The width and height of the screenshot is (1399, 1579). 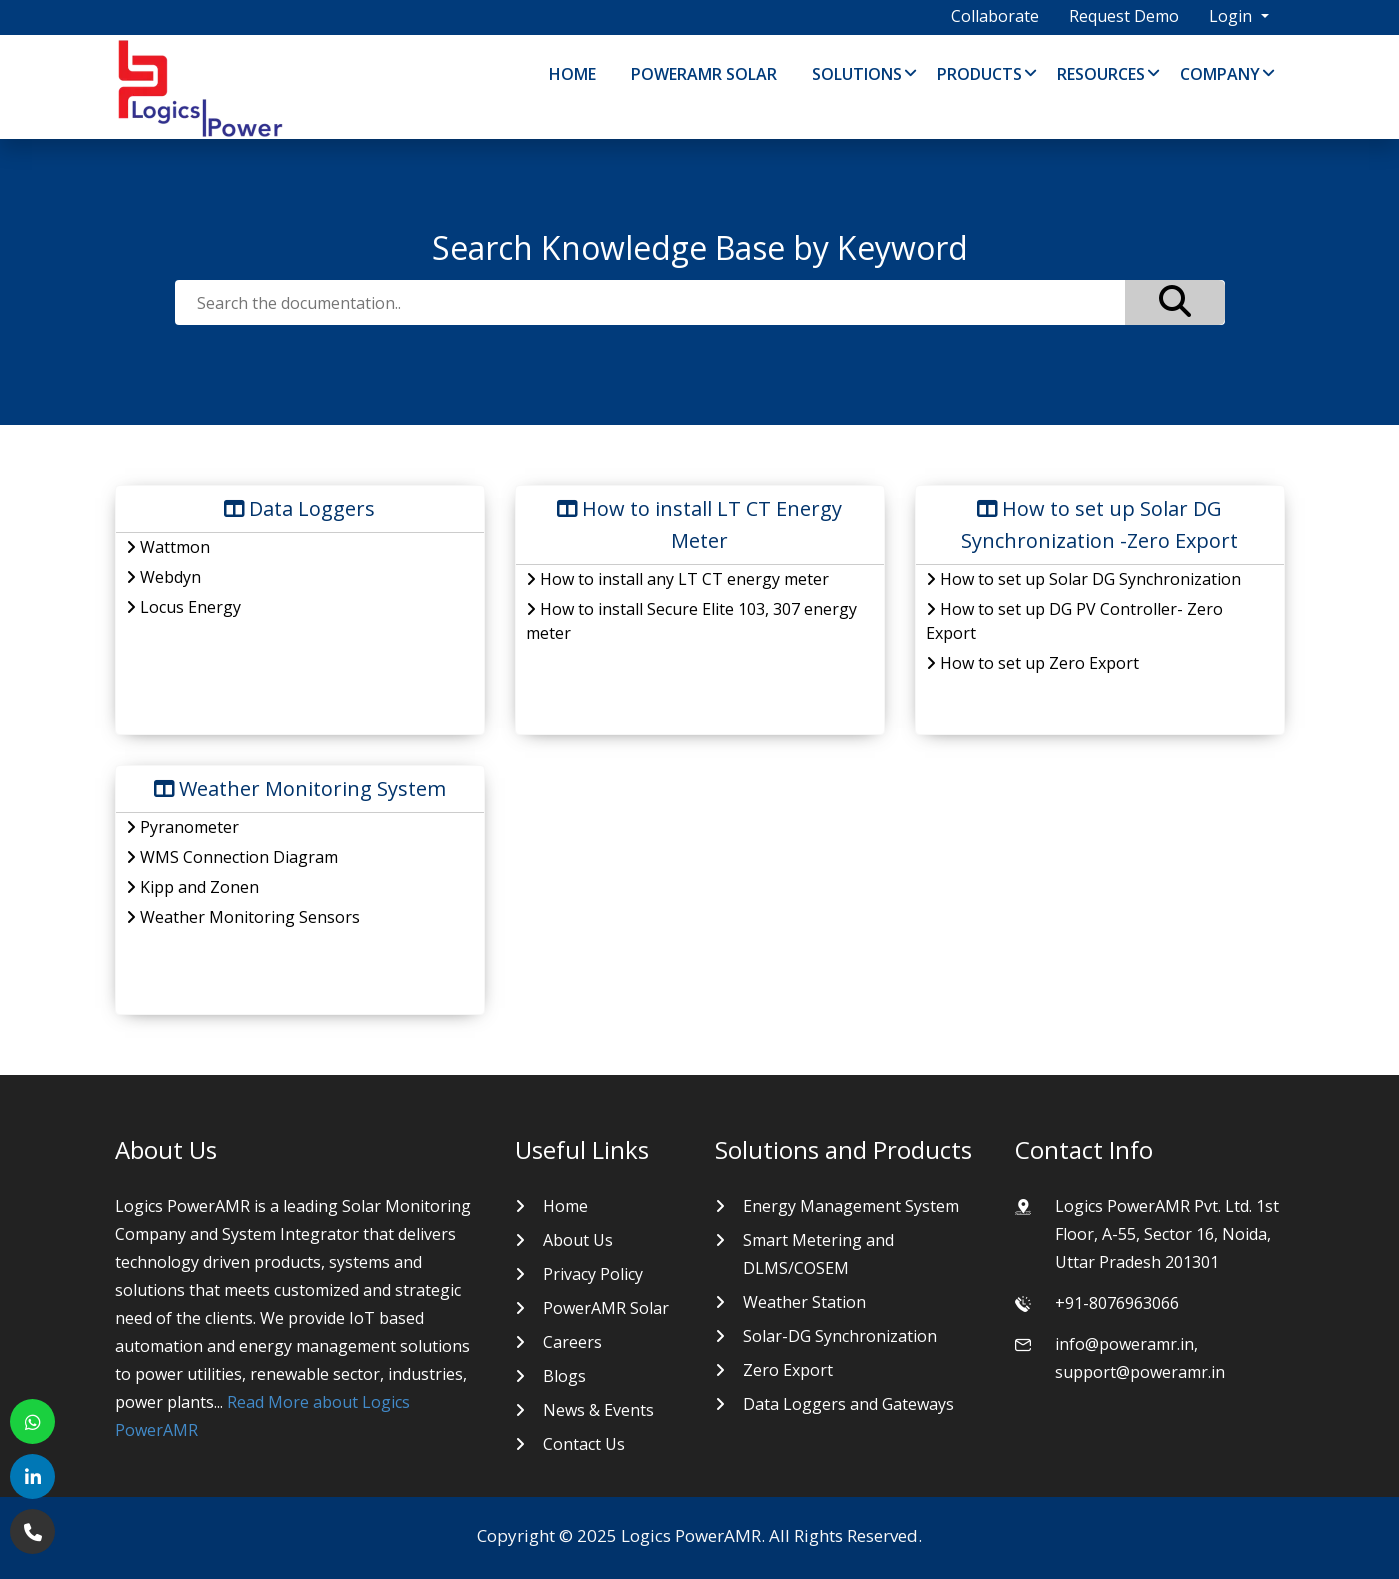 What do you see at coordinates (564, 1376) in the screenshot?
I see `Blogs` at bounding box center [564, 1376].